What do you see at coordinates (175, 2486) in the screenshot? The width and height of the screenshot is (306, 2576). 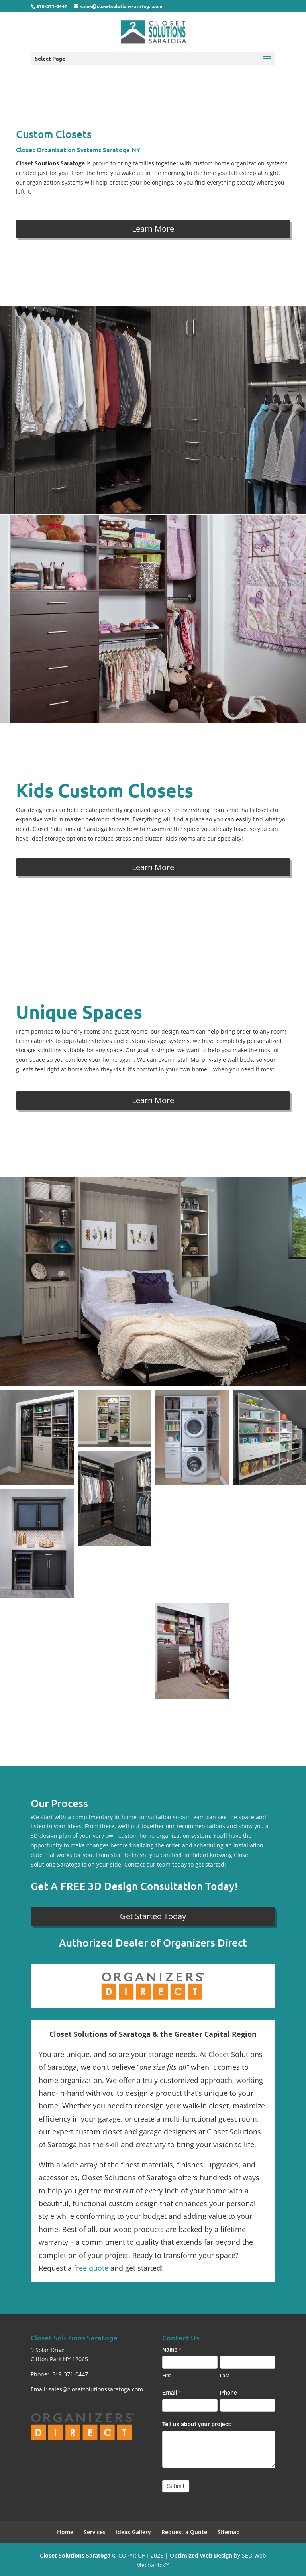 I see `Submit` at bounding box center [175, 2486].